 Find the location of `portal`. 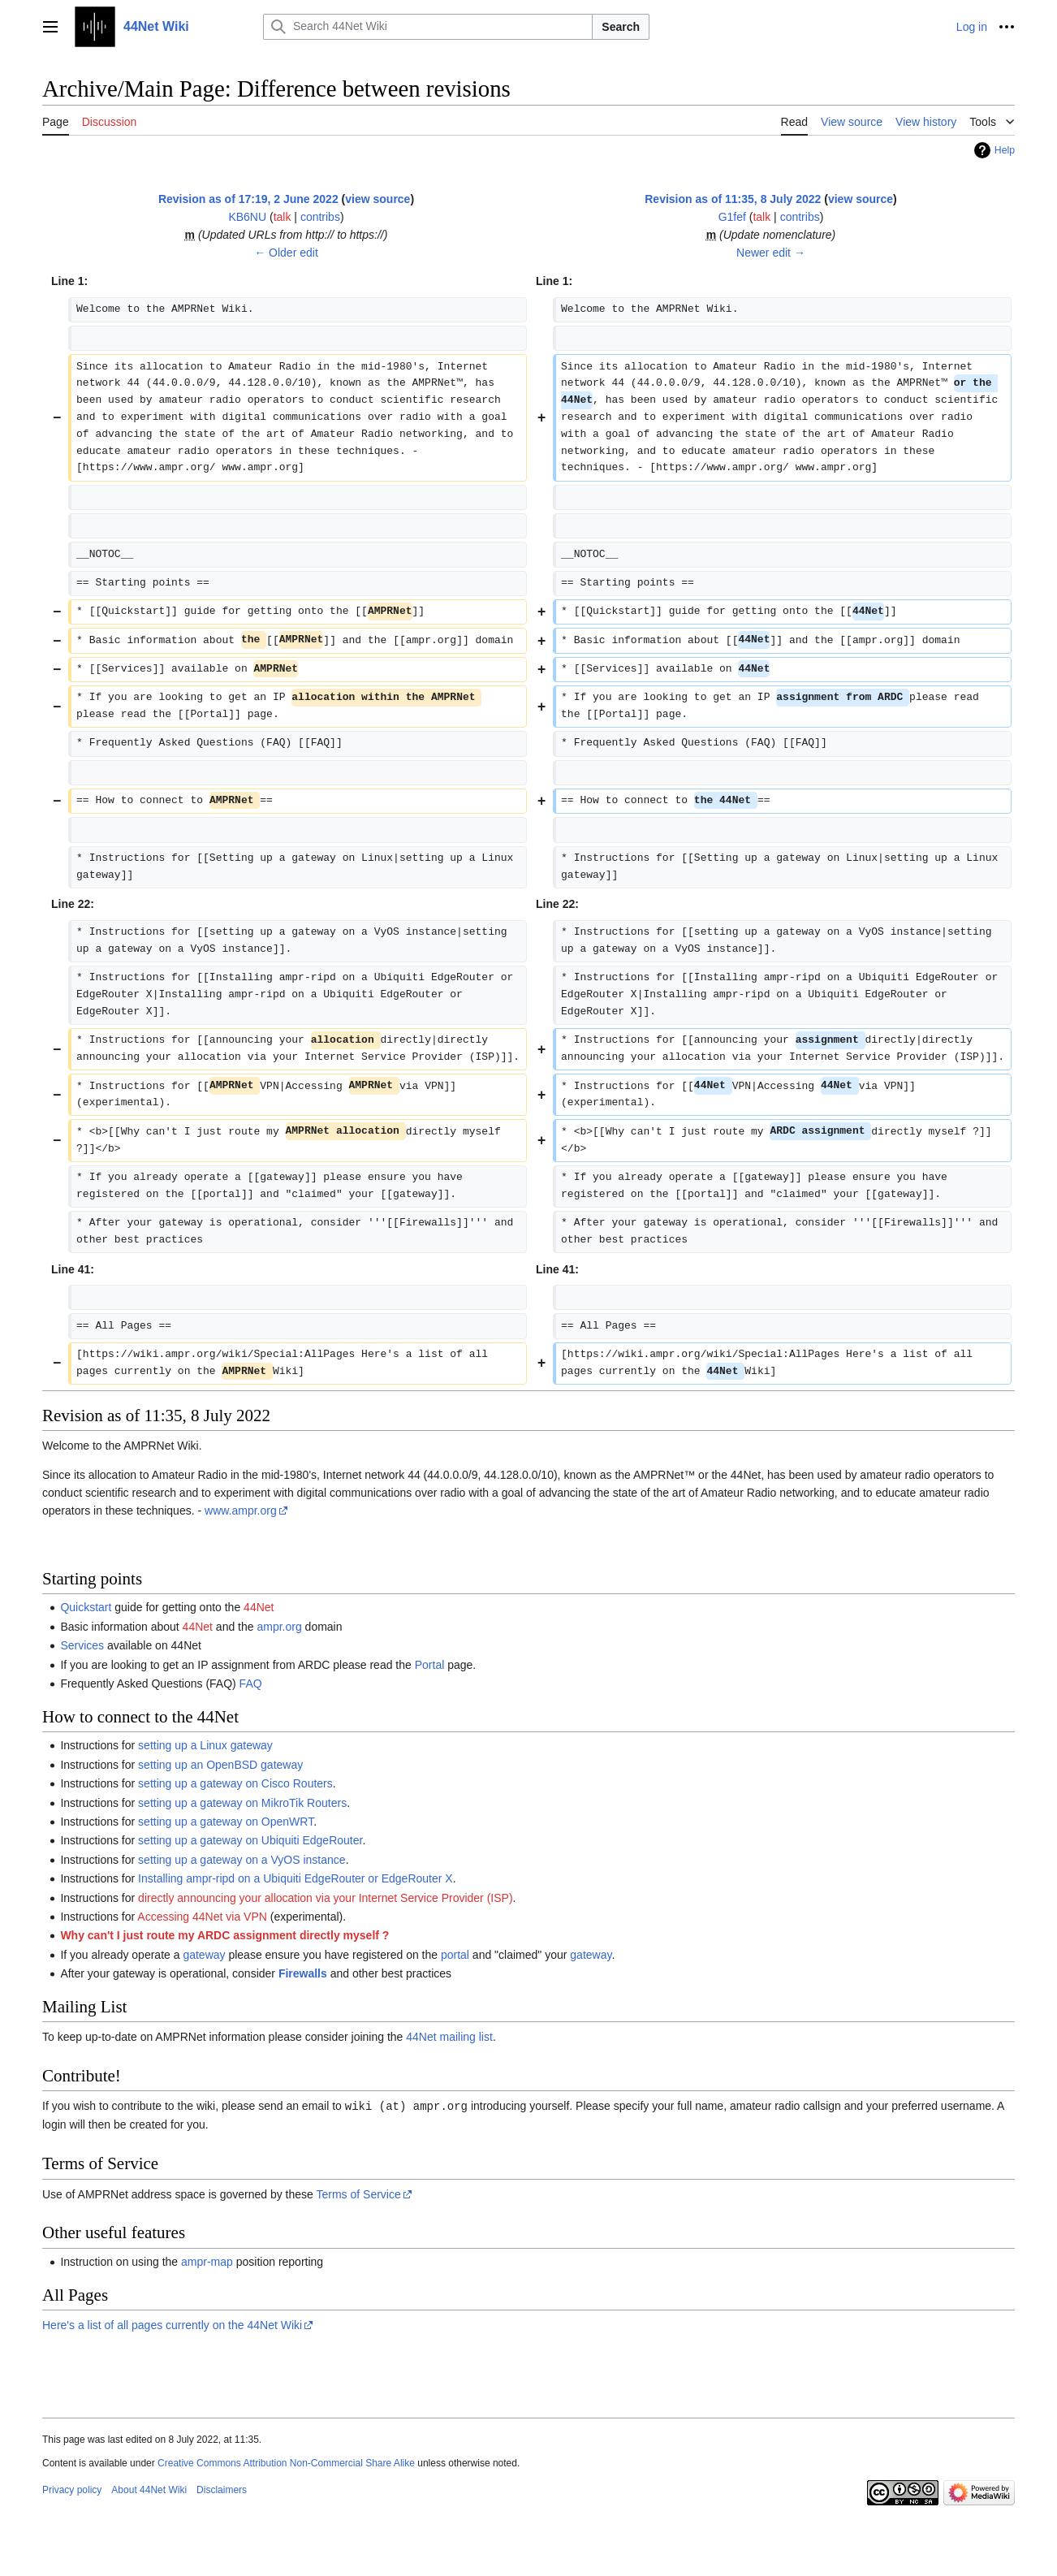

portal is located at coordinates (455, 1954).